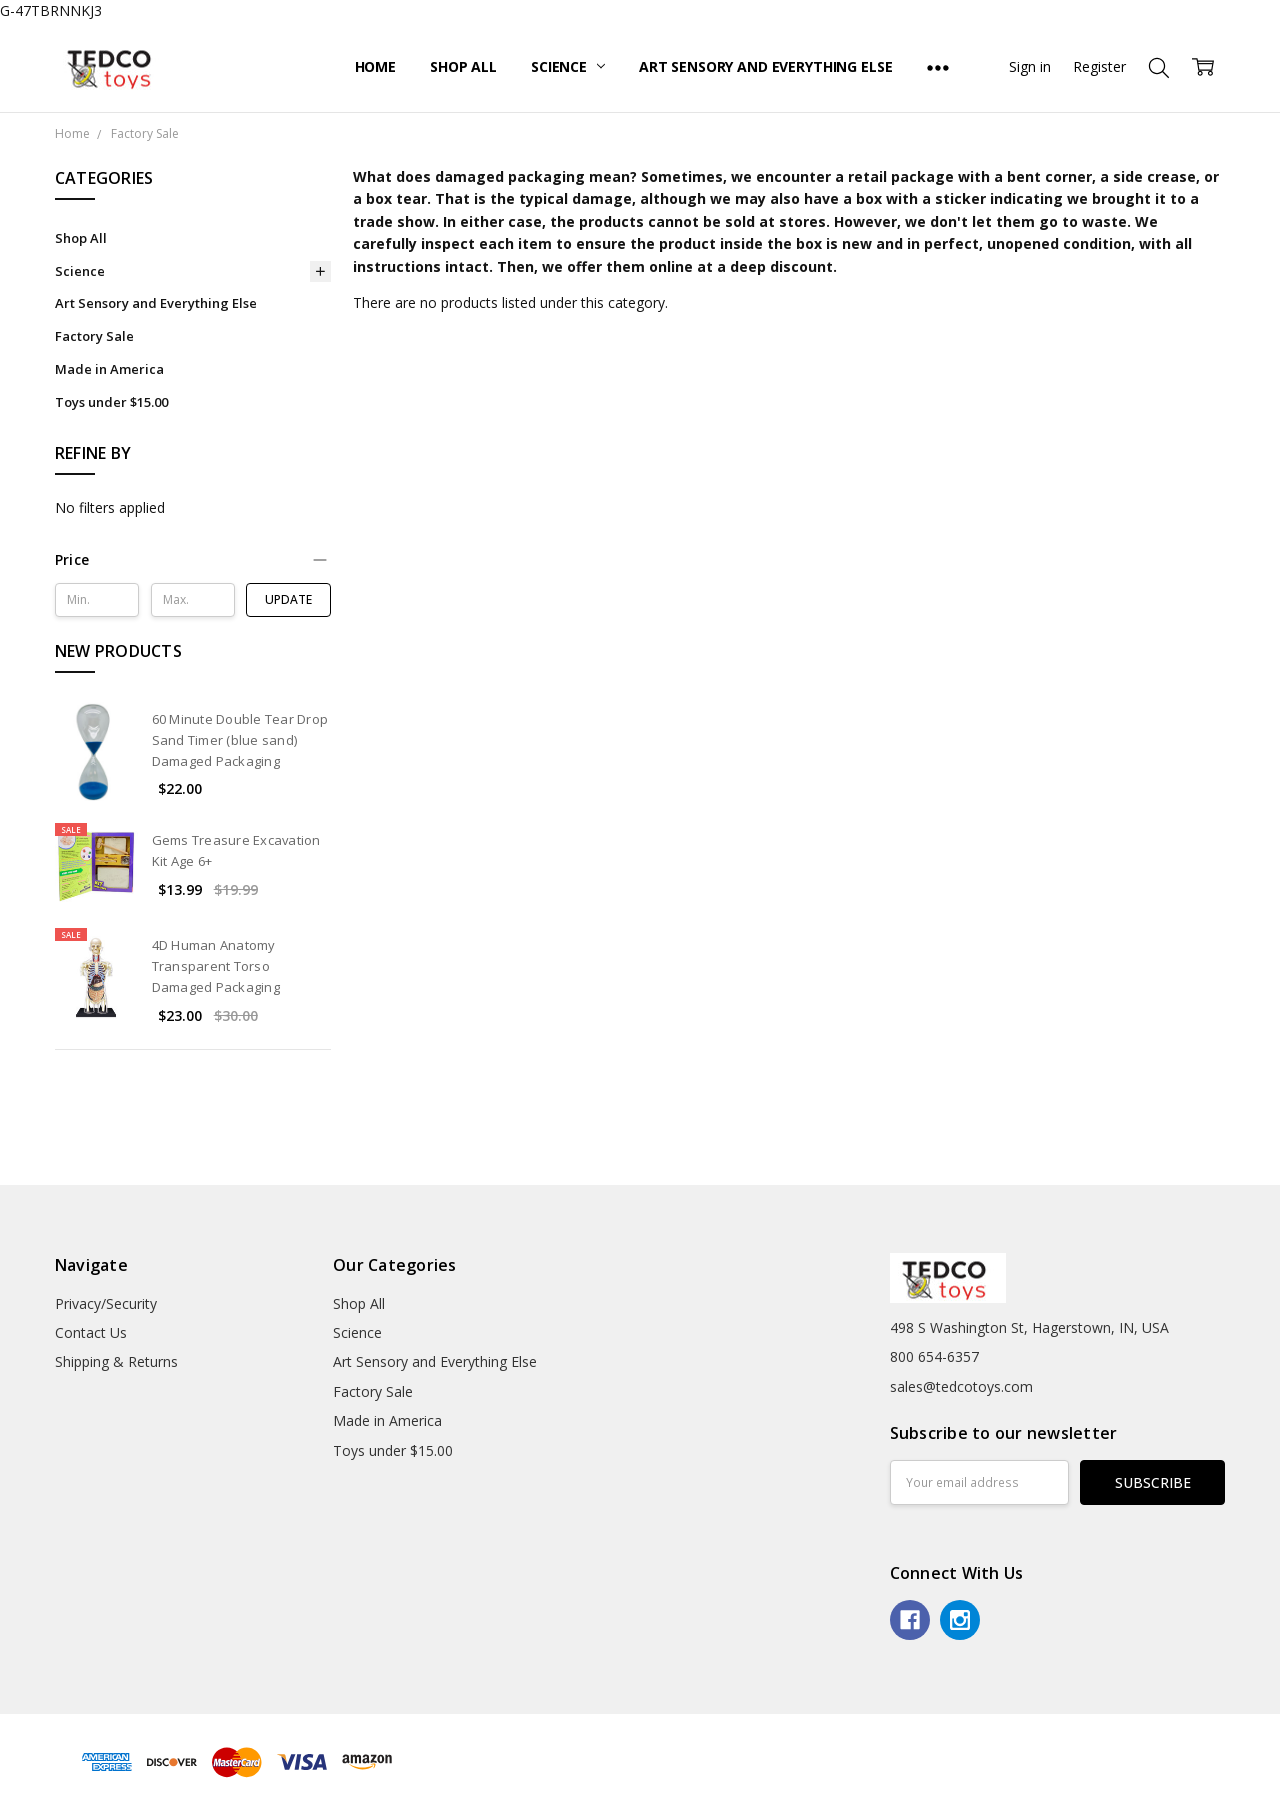  What do you see at coordinates (288, 599) in the screenshot?
I see `Update` at bounding box center [288, 599].